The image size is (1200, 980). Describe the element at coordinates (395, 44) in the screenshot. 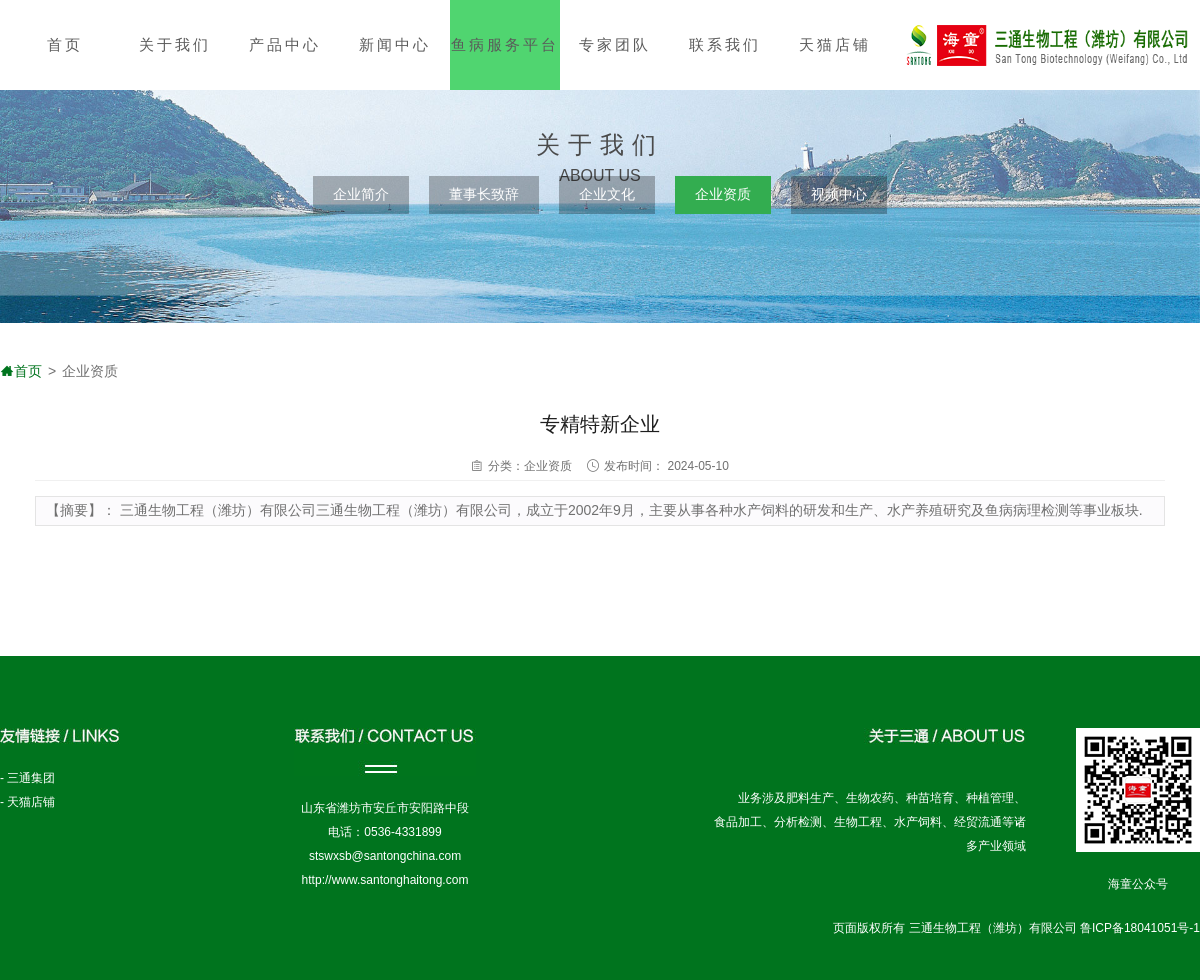

I see `新闻中心` at that location.